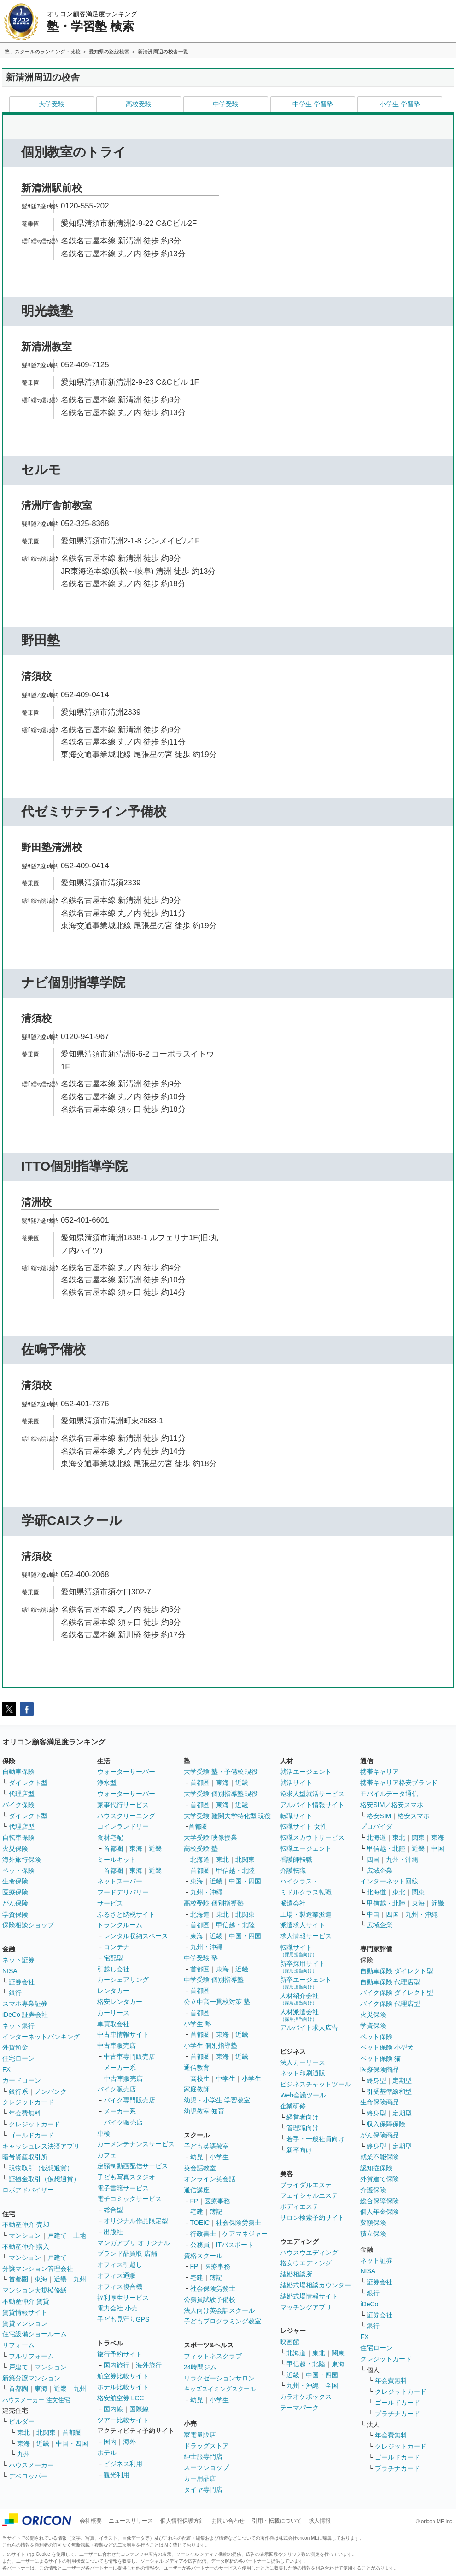  What do you see at coordinates (113, 2231) in the screenshot?
I see `出版社` at bounding box center [113, 2231].